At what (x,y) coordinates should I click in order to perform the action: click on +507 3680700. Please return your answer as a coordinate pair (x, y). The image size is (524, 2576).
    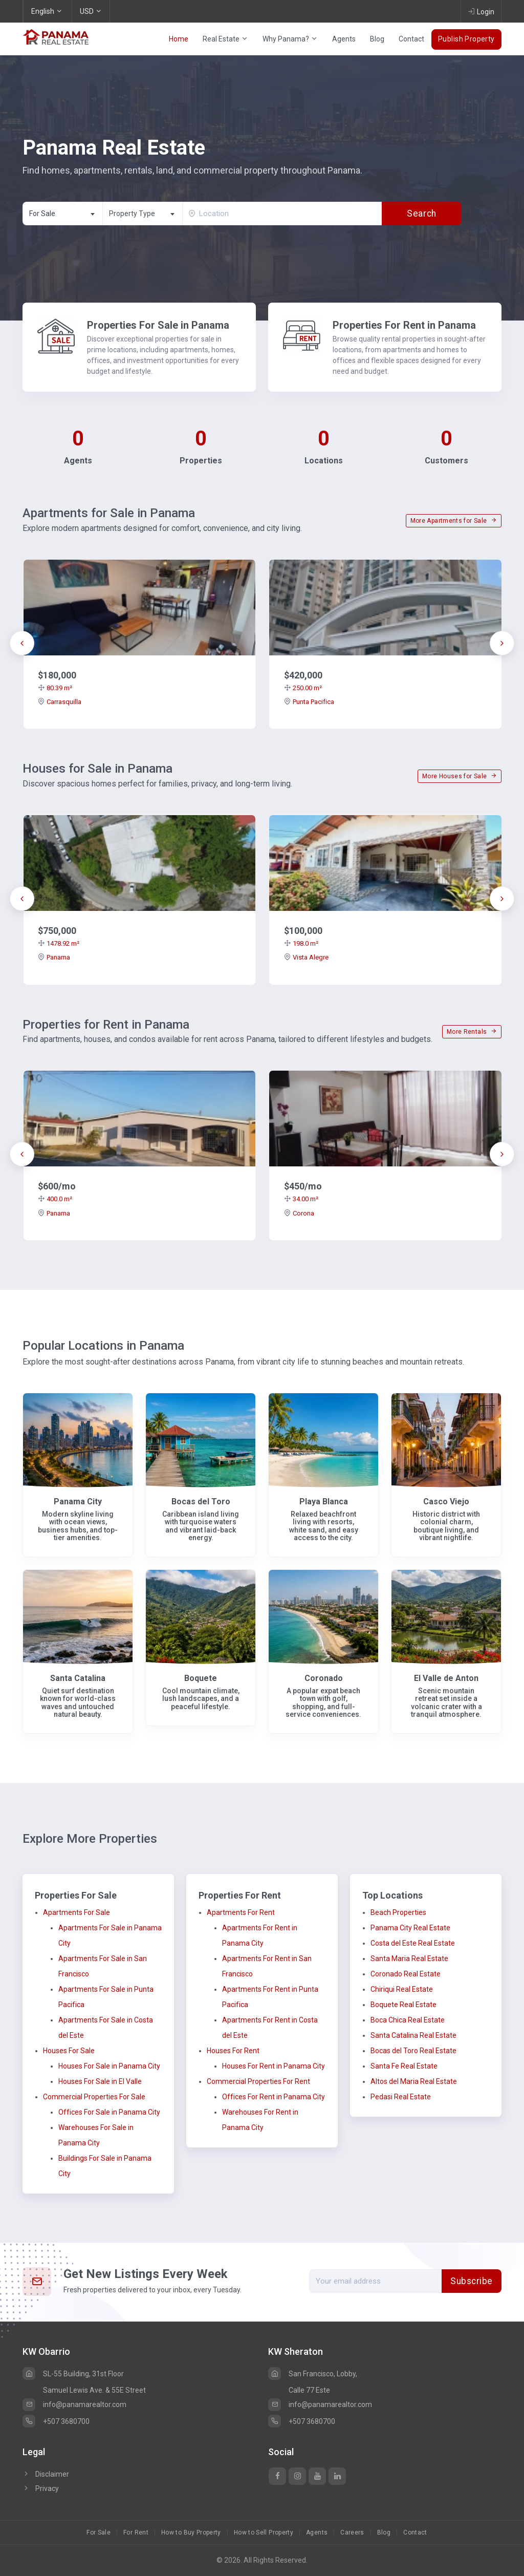
    Looking at the image, I should click on (56, 2421).